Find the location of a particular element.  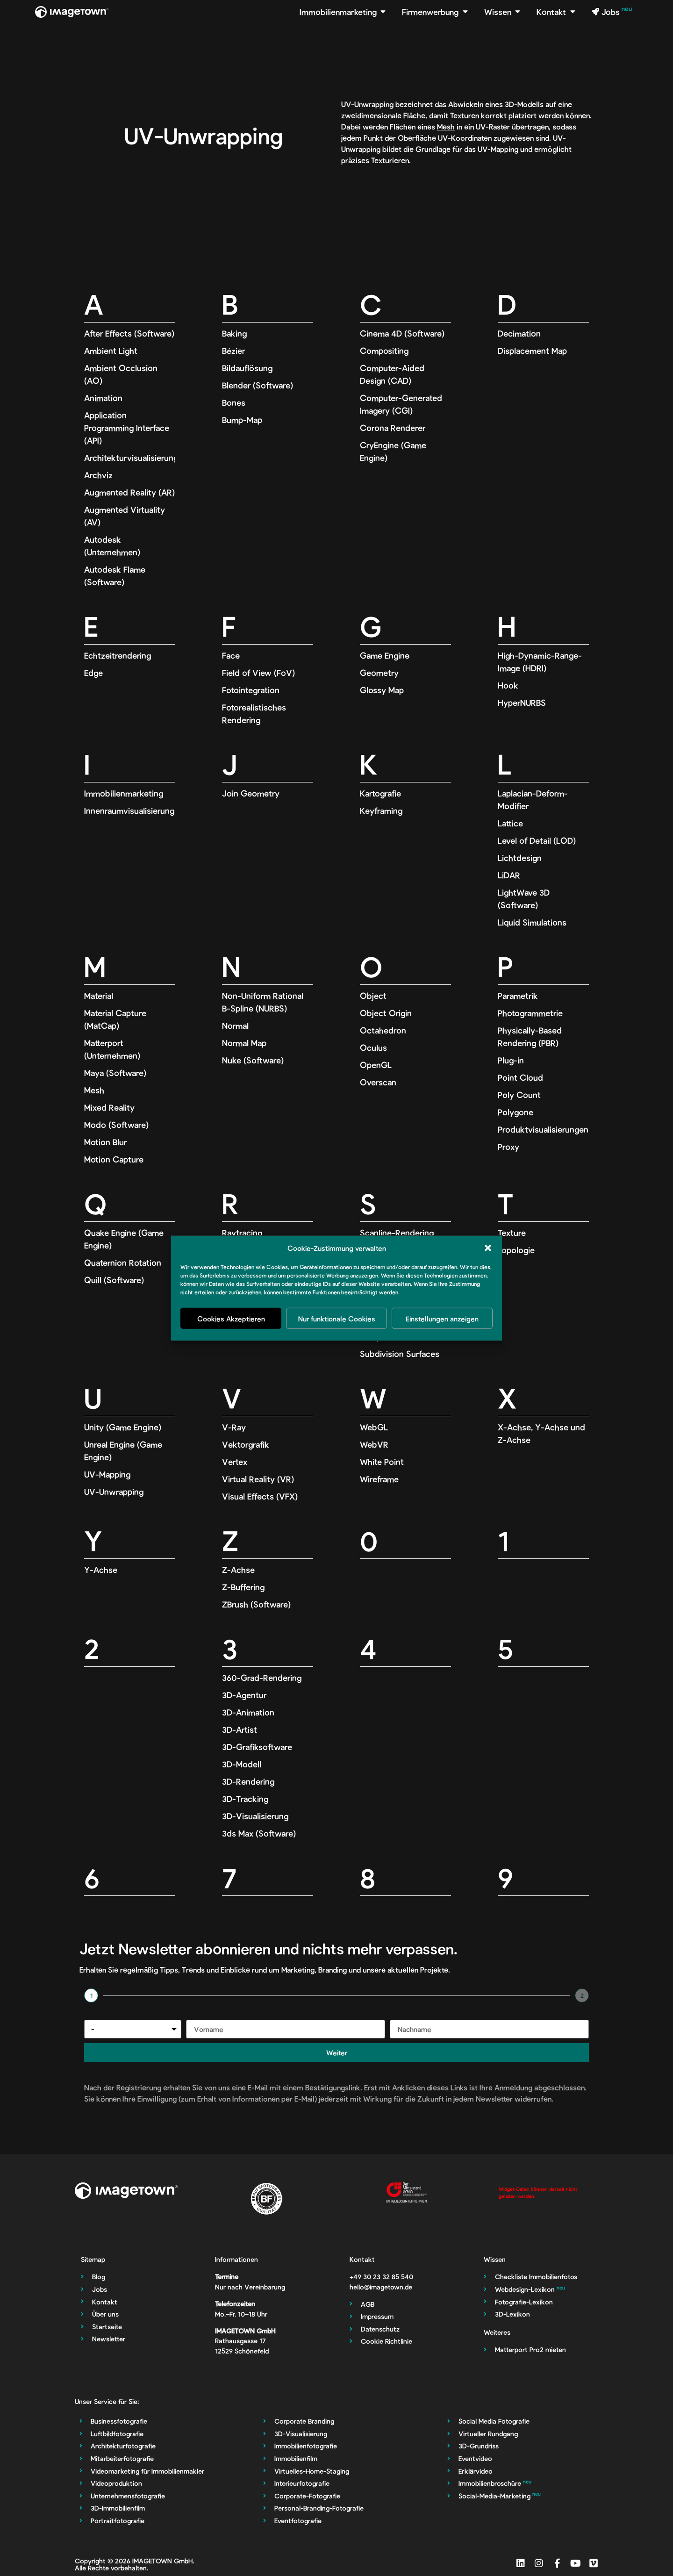

Object is located at coordinates (373, 995).